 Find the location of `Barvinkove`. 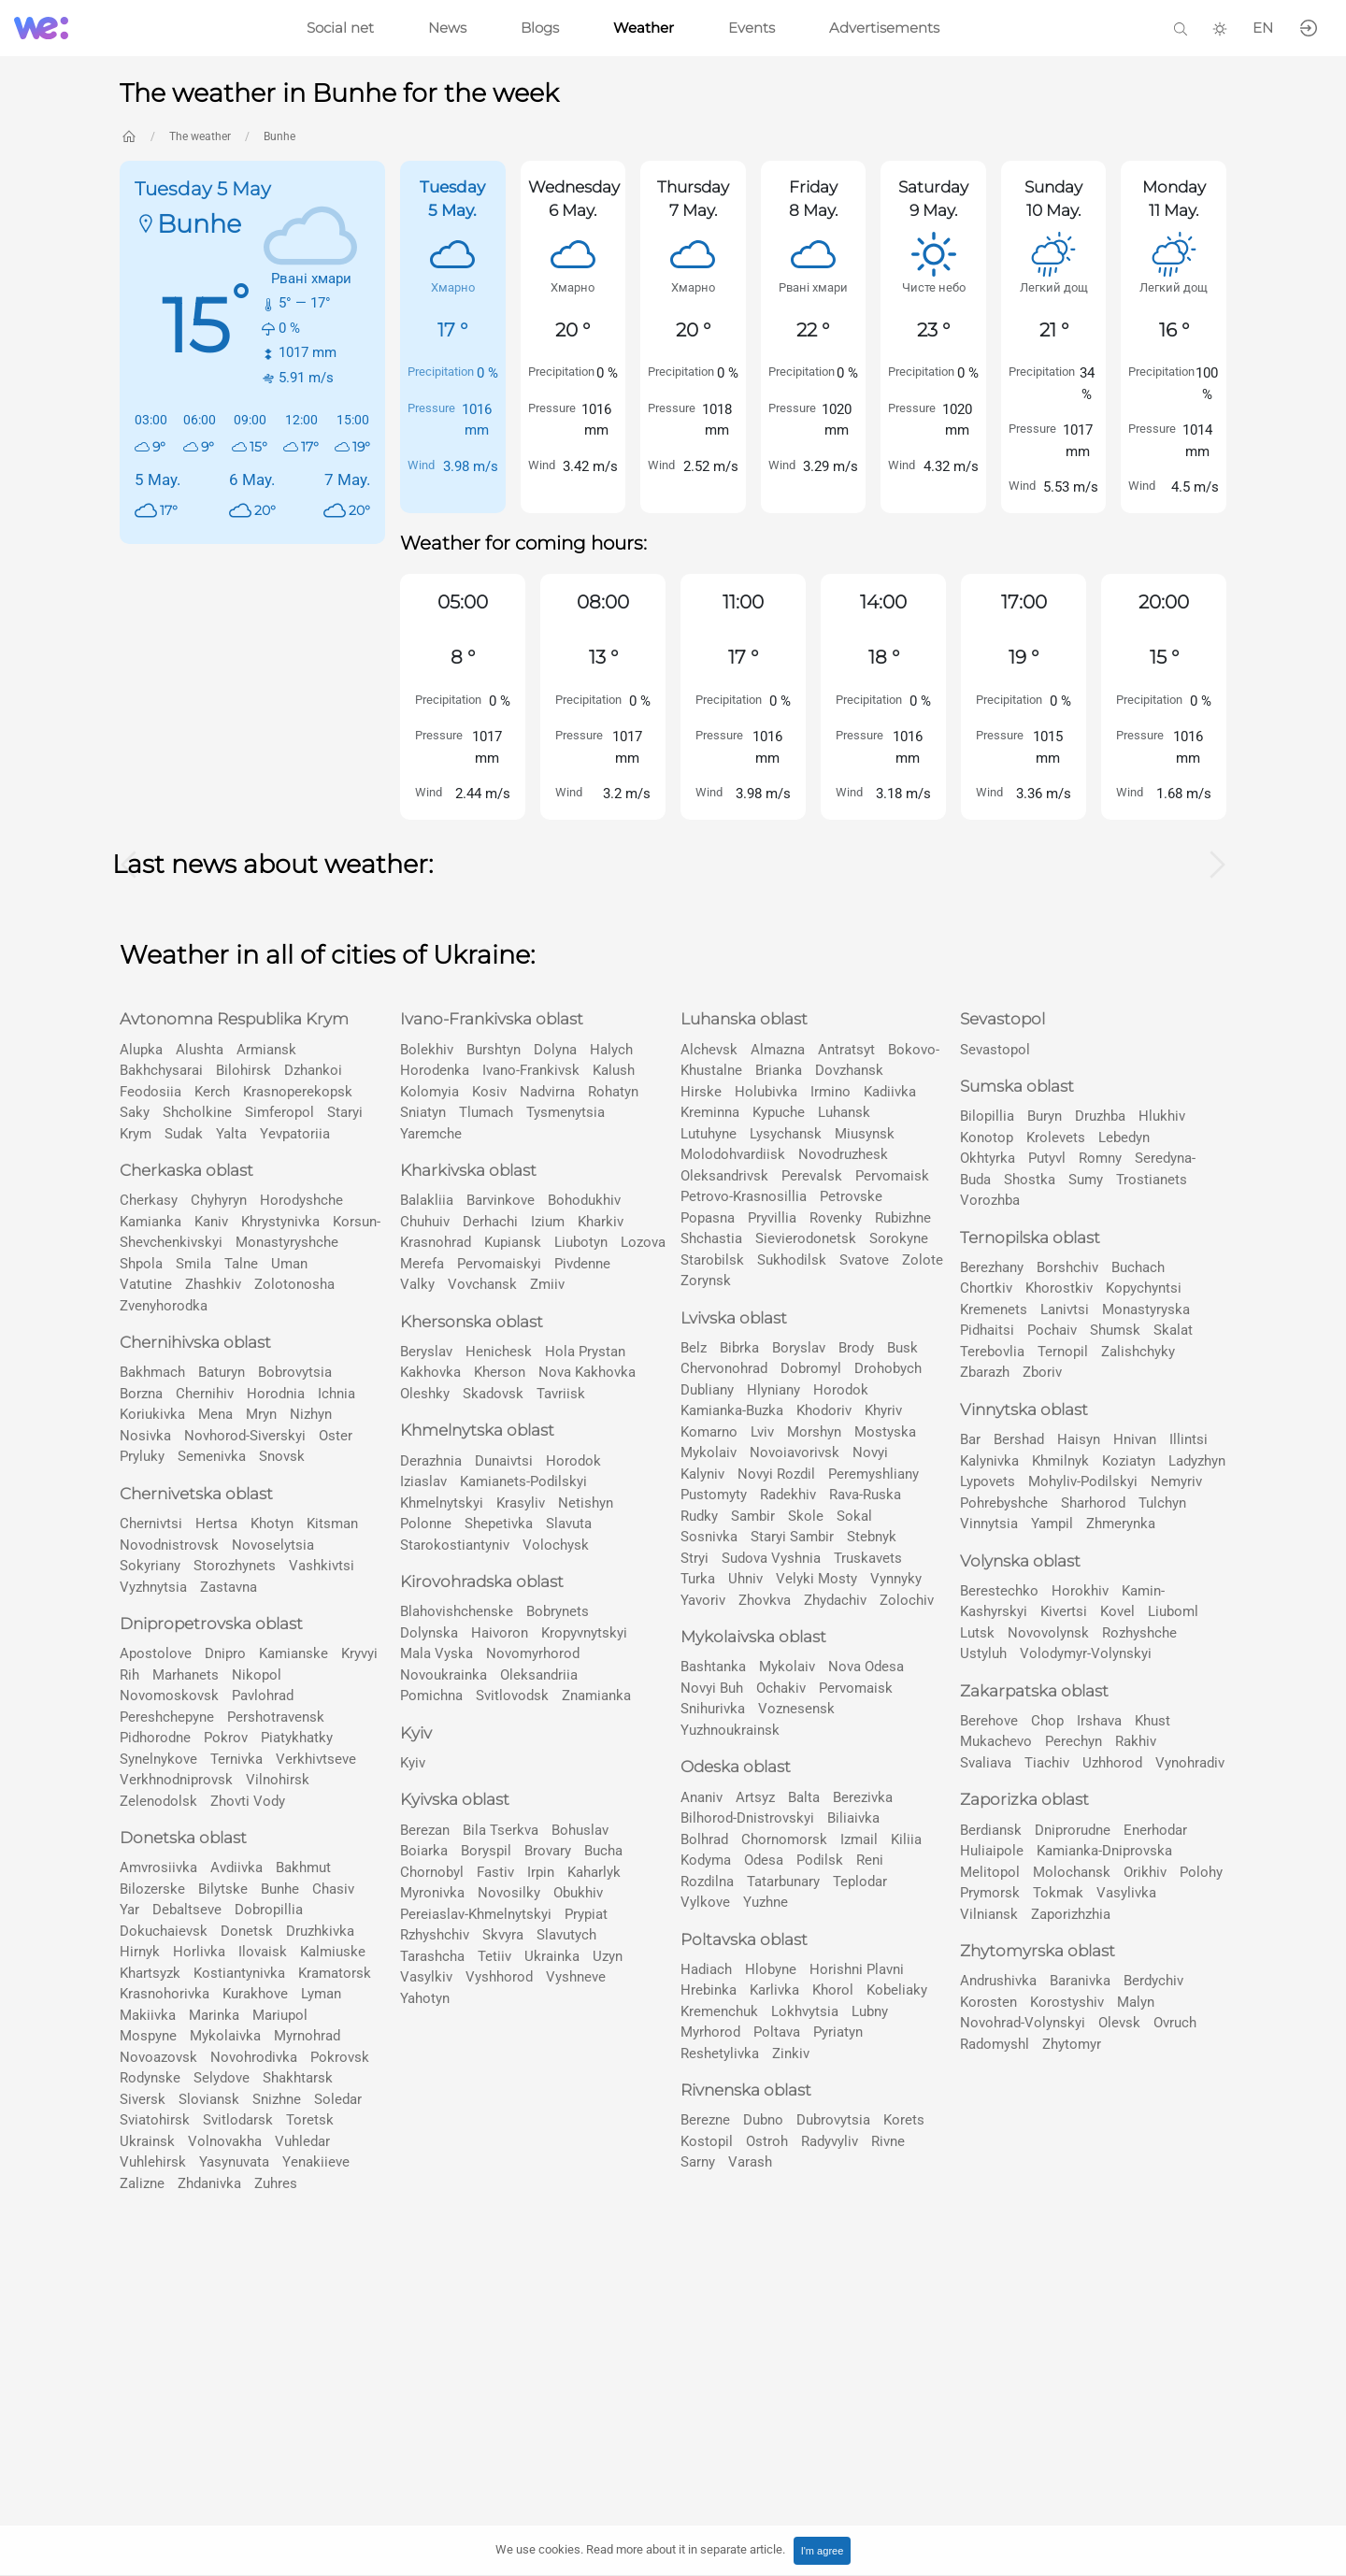

Barvinkove is located at coordinates (500, 1200).